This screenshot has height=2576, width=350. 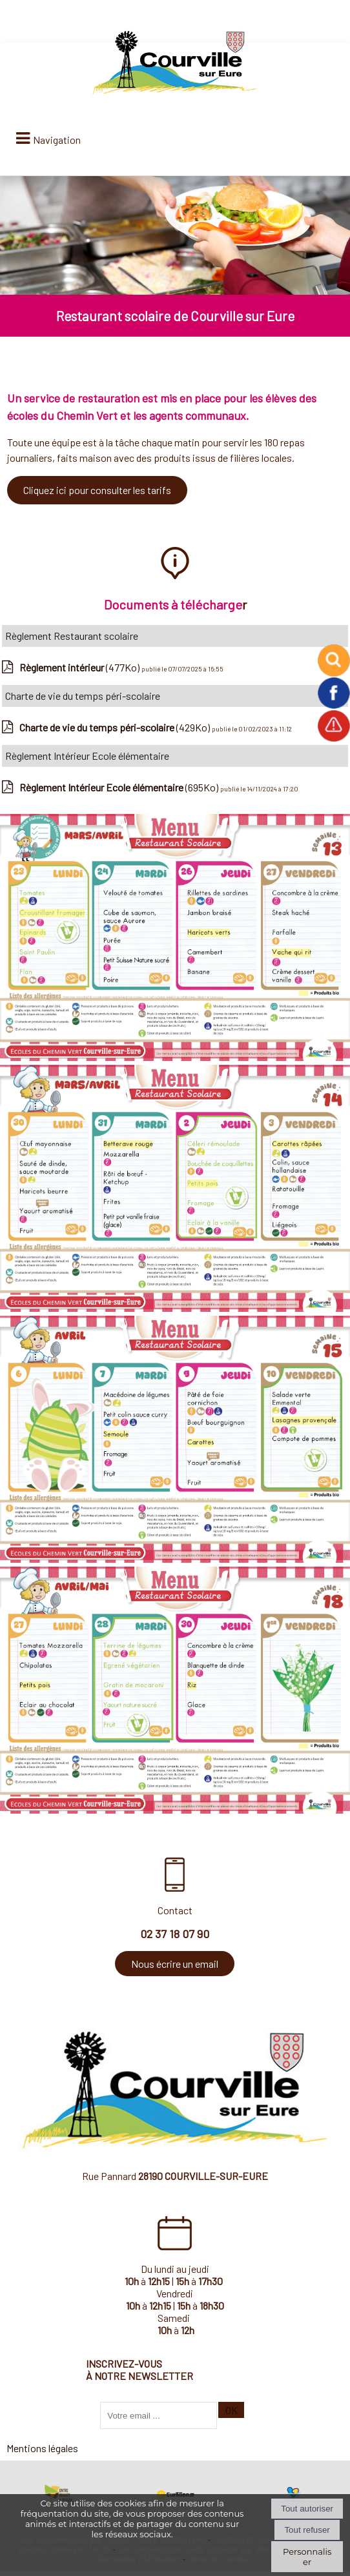 I want to click on Personnaliser, so click(x=307, y=2556).